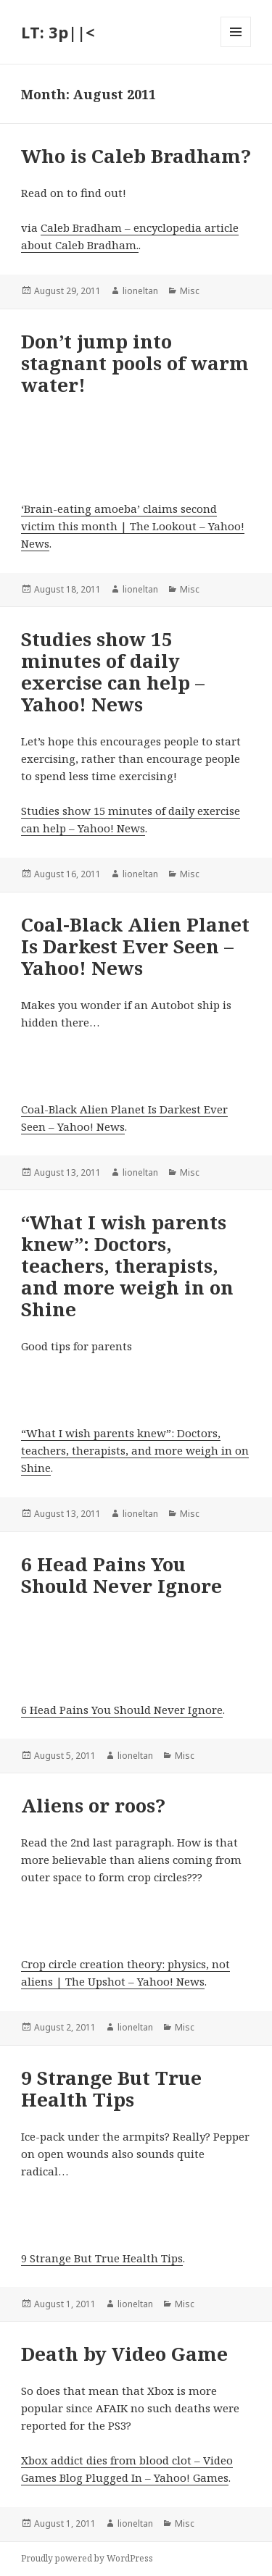 This screenshot has height=2576, width=272. What do you see at coordinates (236, 46) in the screenshot?
I see `Menu and widgets` at bounding box center [236, 46].